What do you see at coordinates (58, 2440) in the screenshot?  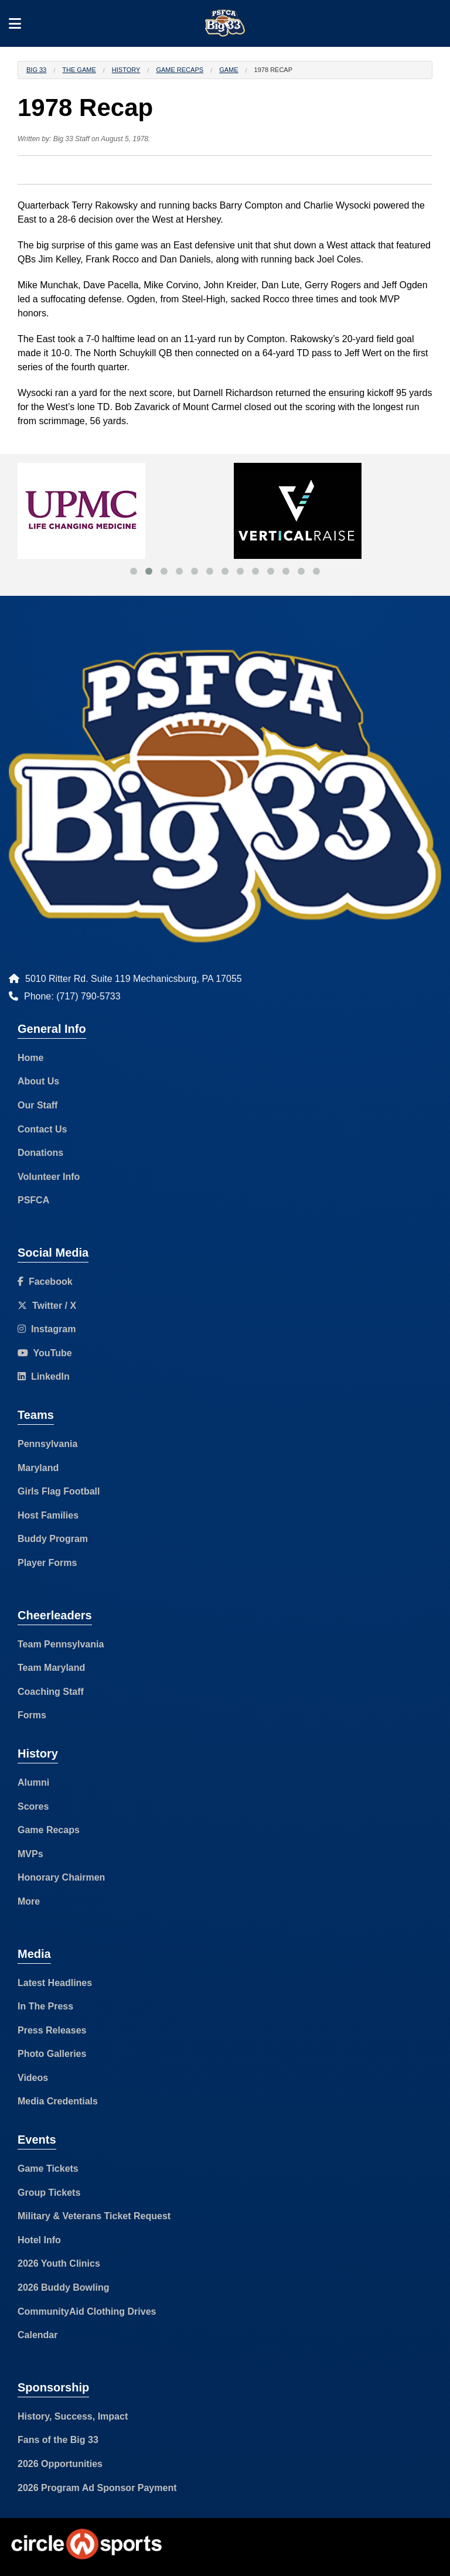 I see `Fans of the Big 33` at bounding box center [58, 2440].